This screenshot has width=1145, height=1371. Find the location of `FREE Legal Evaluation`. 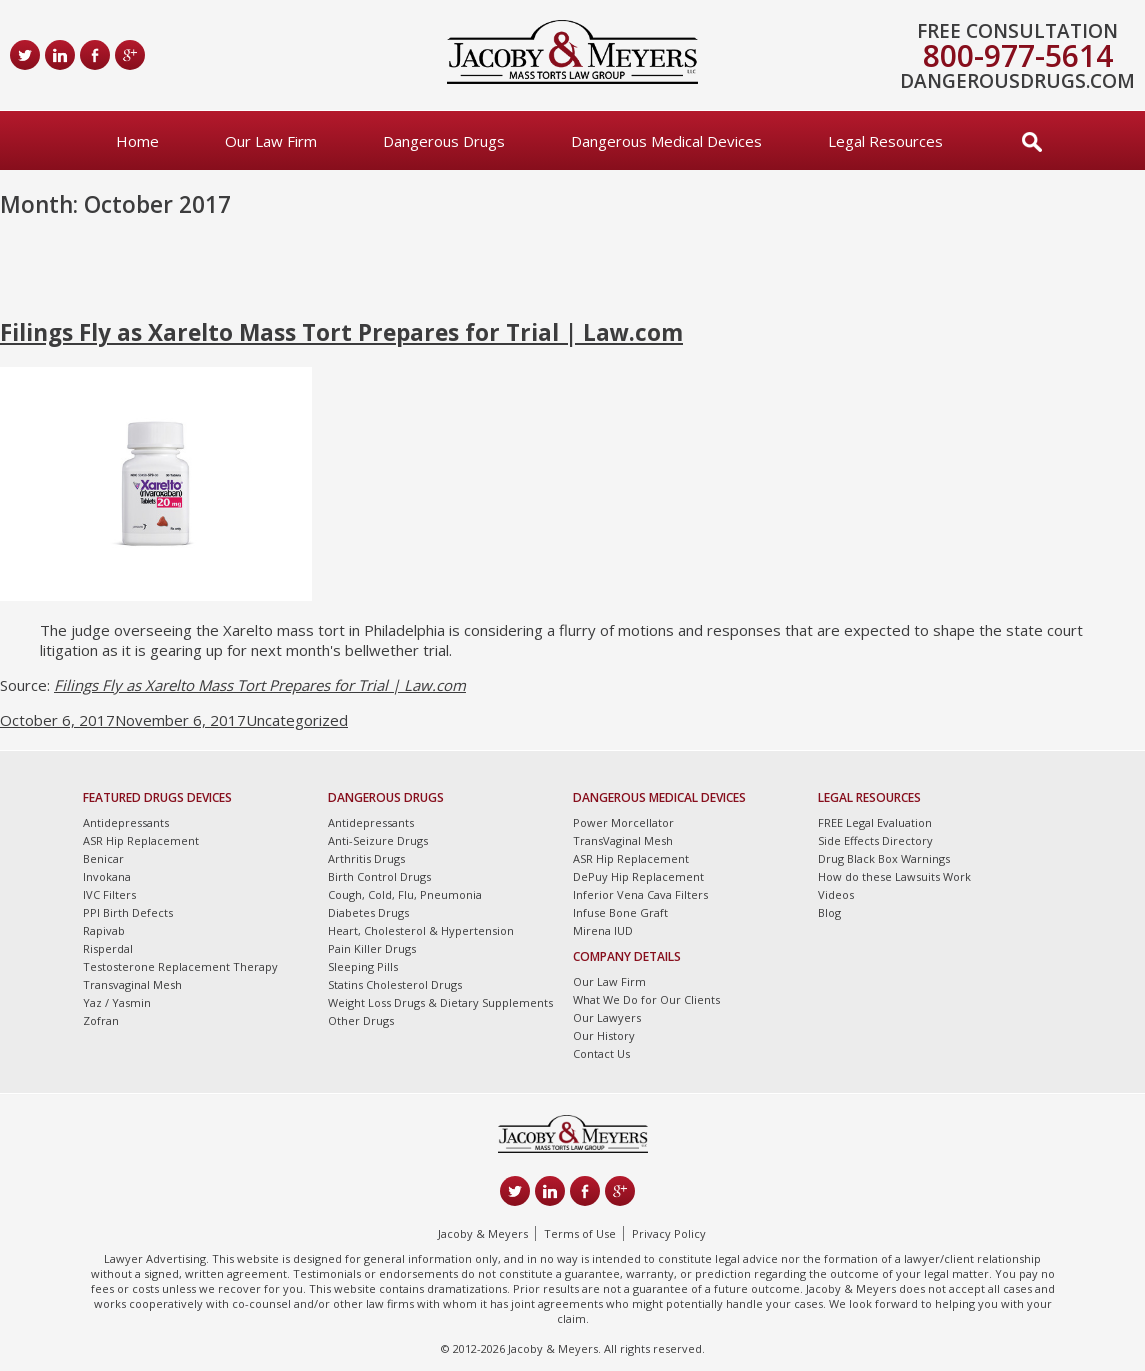

FREE Legal Evaluation is located at coordinates (875, 822).